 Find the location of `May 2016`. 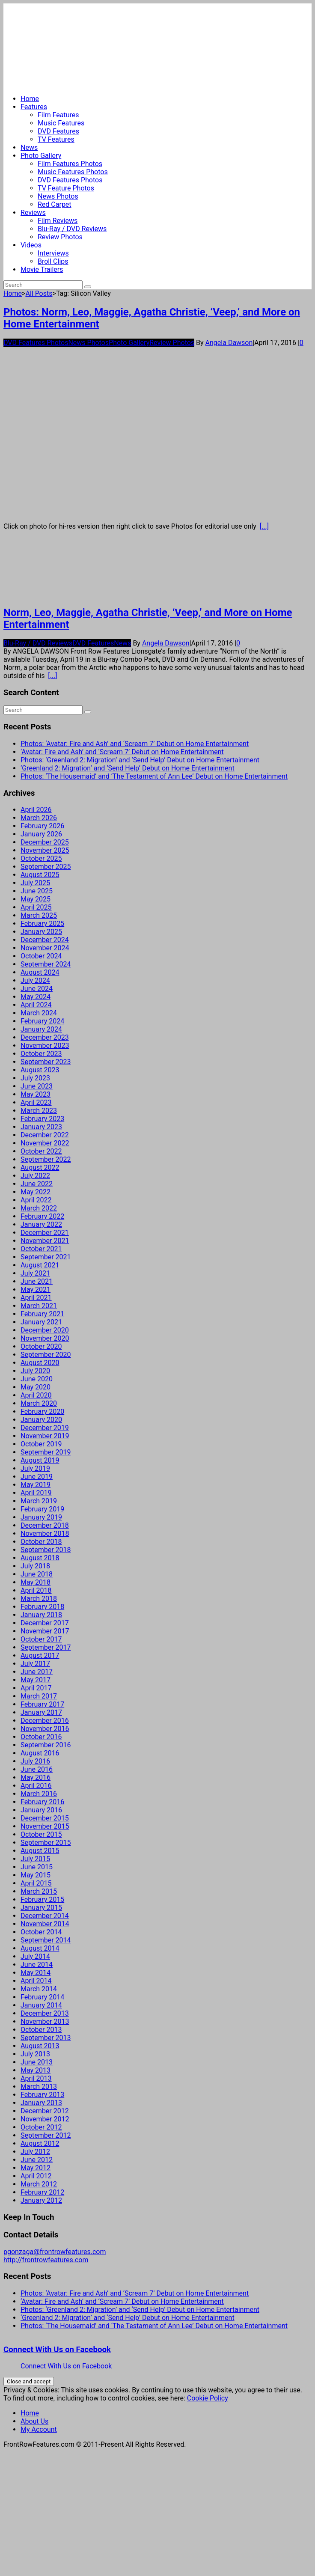

May 2016 is located at coordinates (36, 1777).